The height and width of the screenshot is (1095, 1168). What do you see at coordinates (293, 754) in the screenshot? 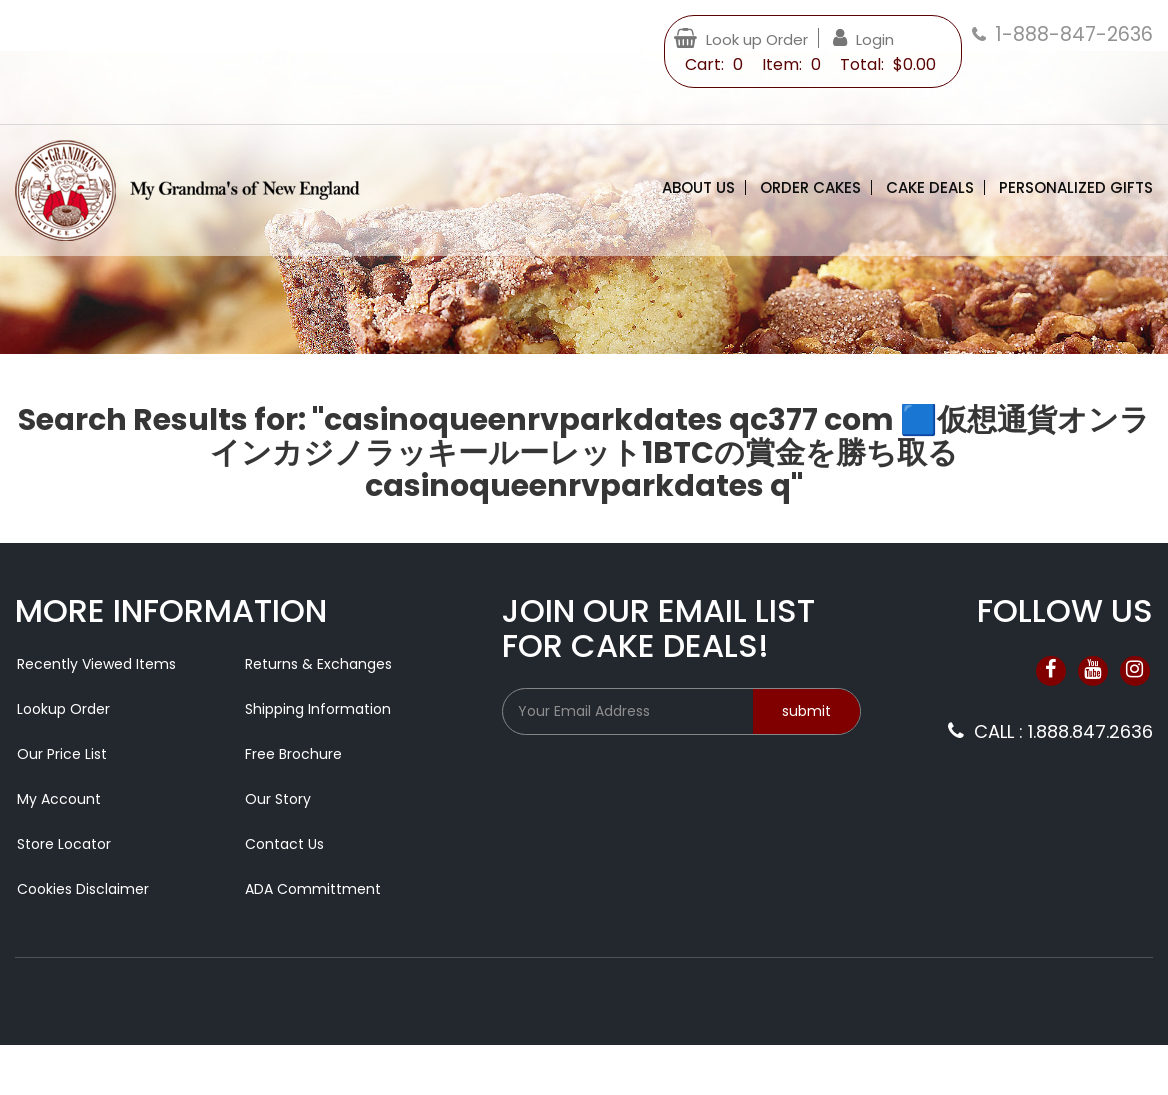
I see `Free Brochure` at bounding box center [293, 754].